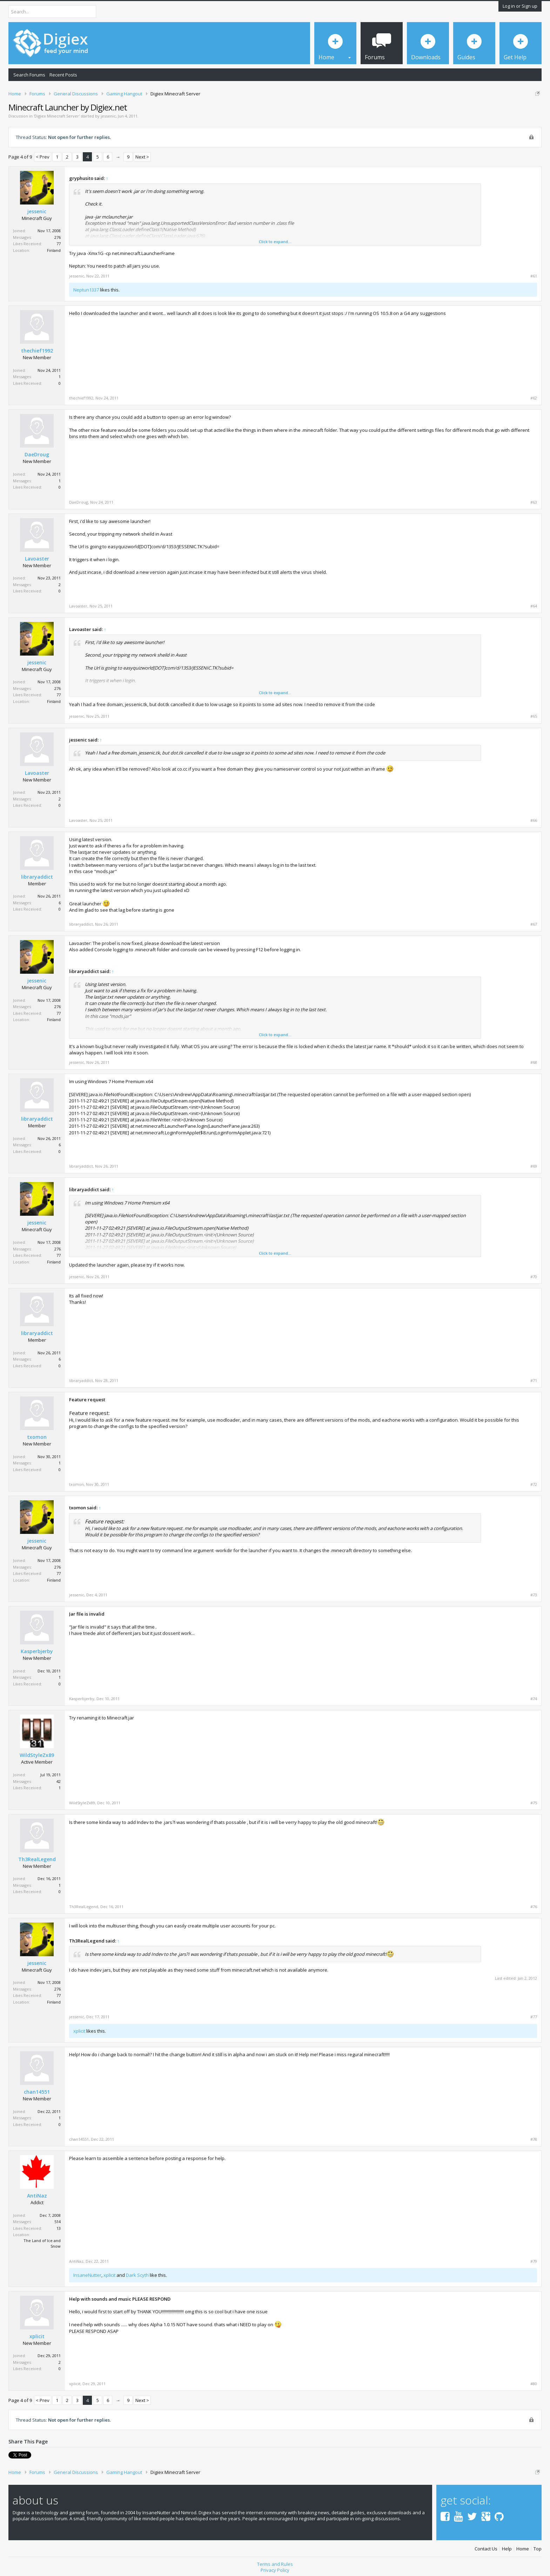 Image resolution: width=550 pixels, height=2576 pixels. What do you see at coordinates (275, 2561) in the screenshot?
I see `Terms and Rules` at bounding box center [275, 2561].